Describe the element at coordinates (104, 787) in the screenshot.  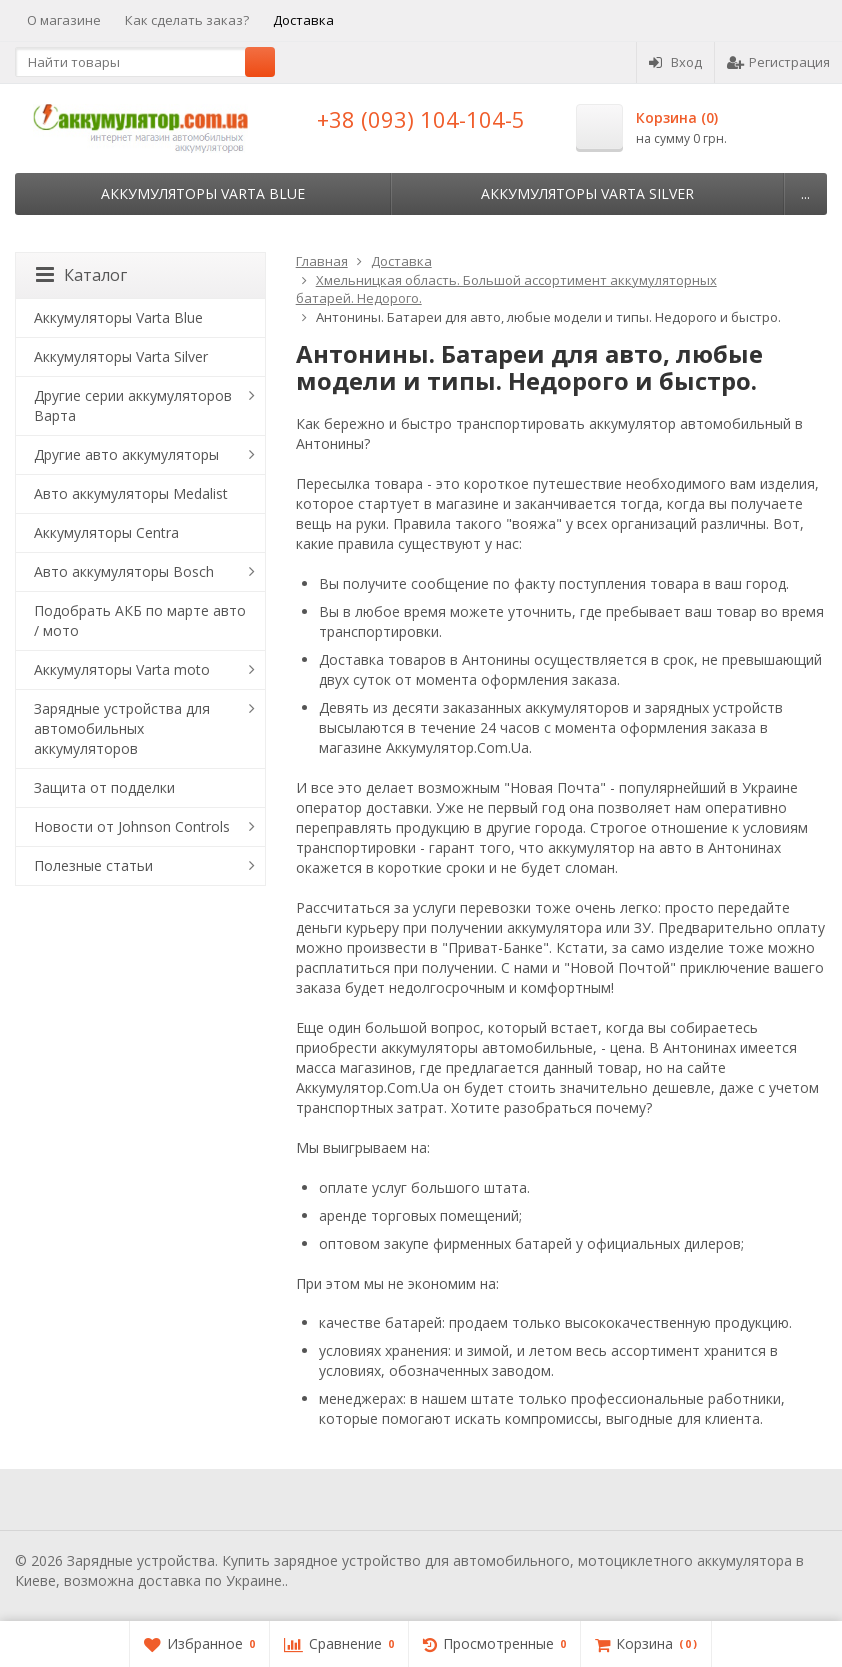
I see `Защита от подделки` at that location.